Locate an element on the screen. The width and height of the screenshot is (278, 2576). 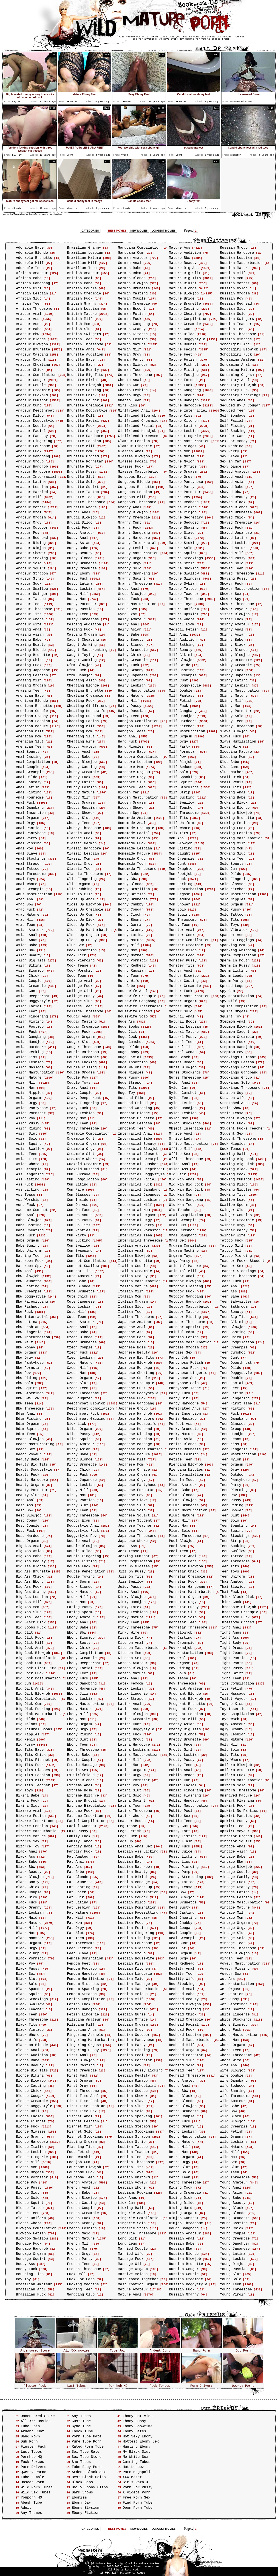
Spanking Mom is located at coordinates (232, 945).